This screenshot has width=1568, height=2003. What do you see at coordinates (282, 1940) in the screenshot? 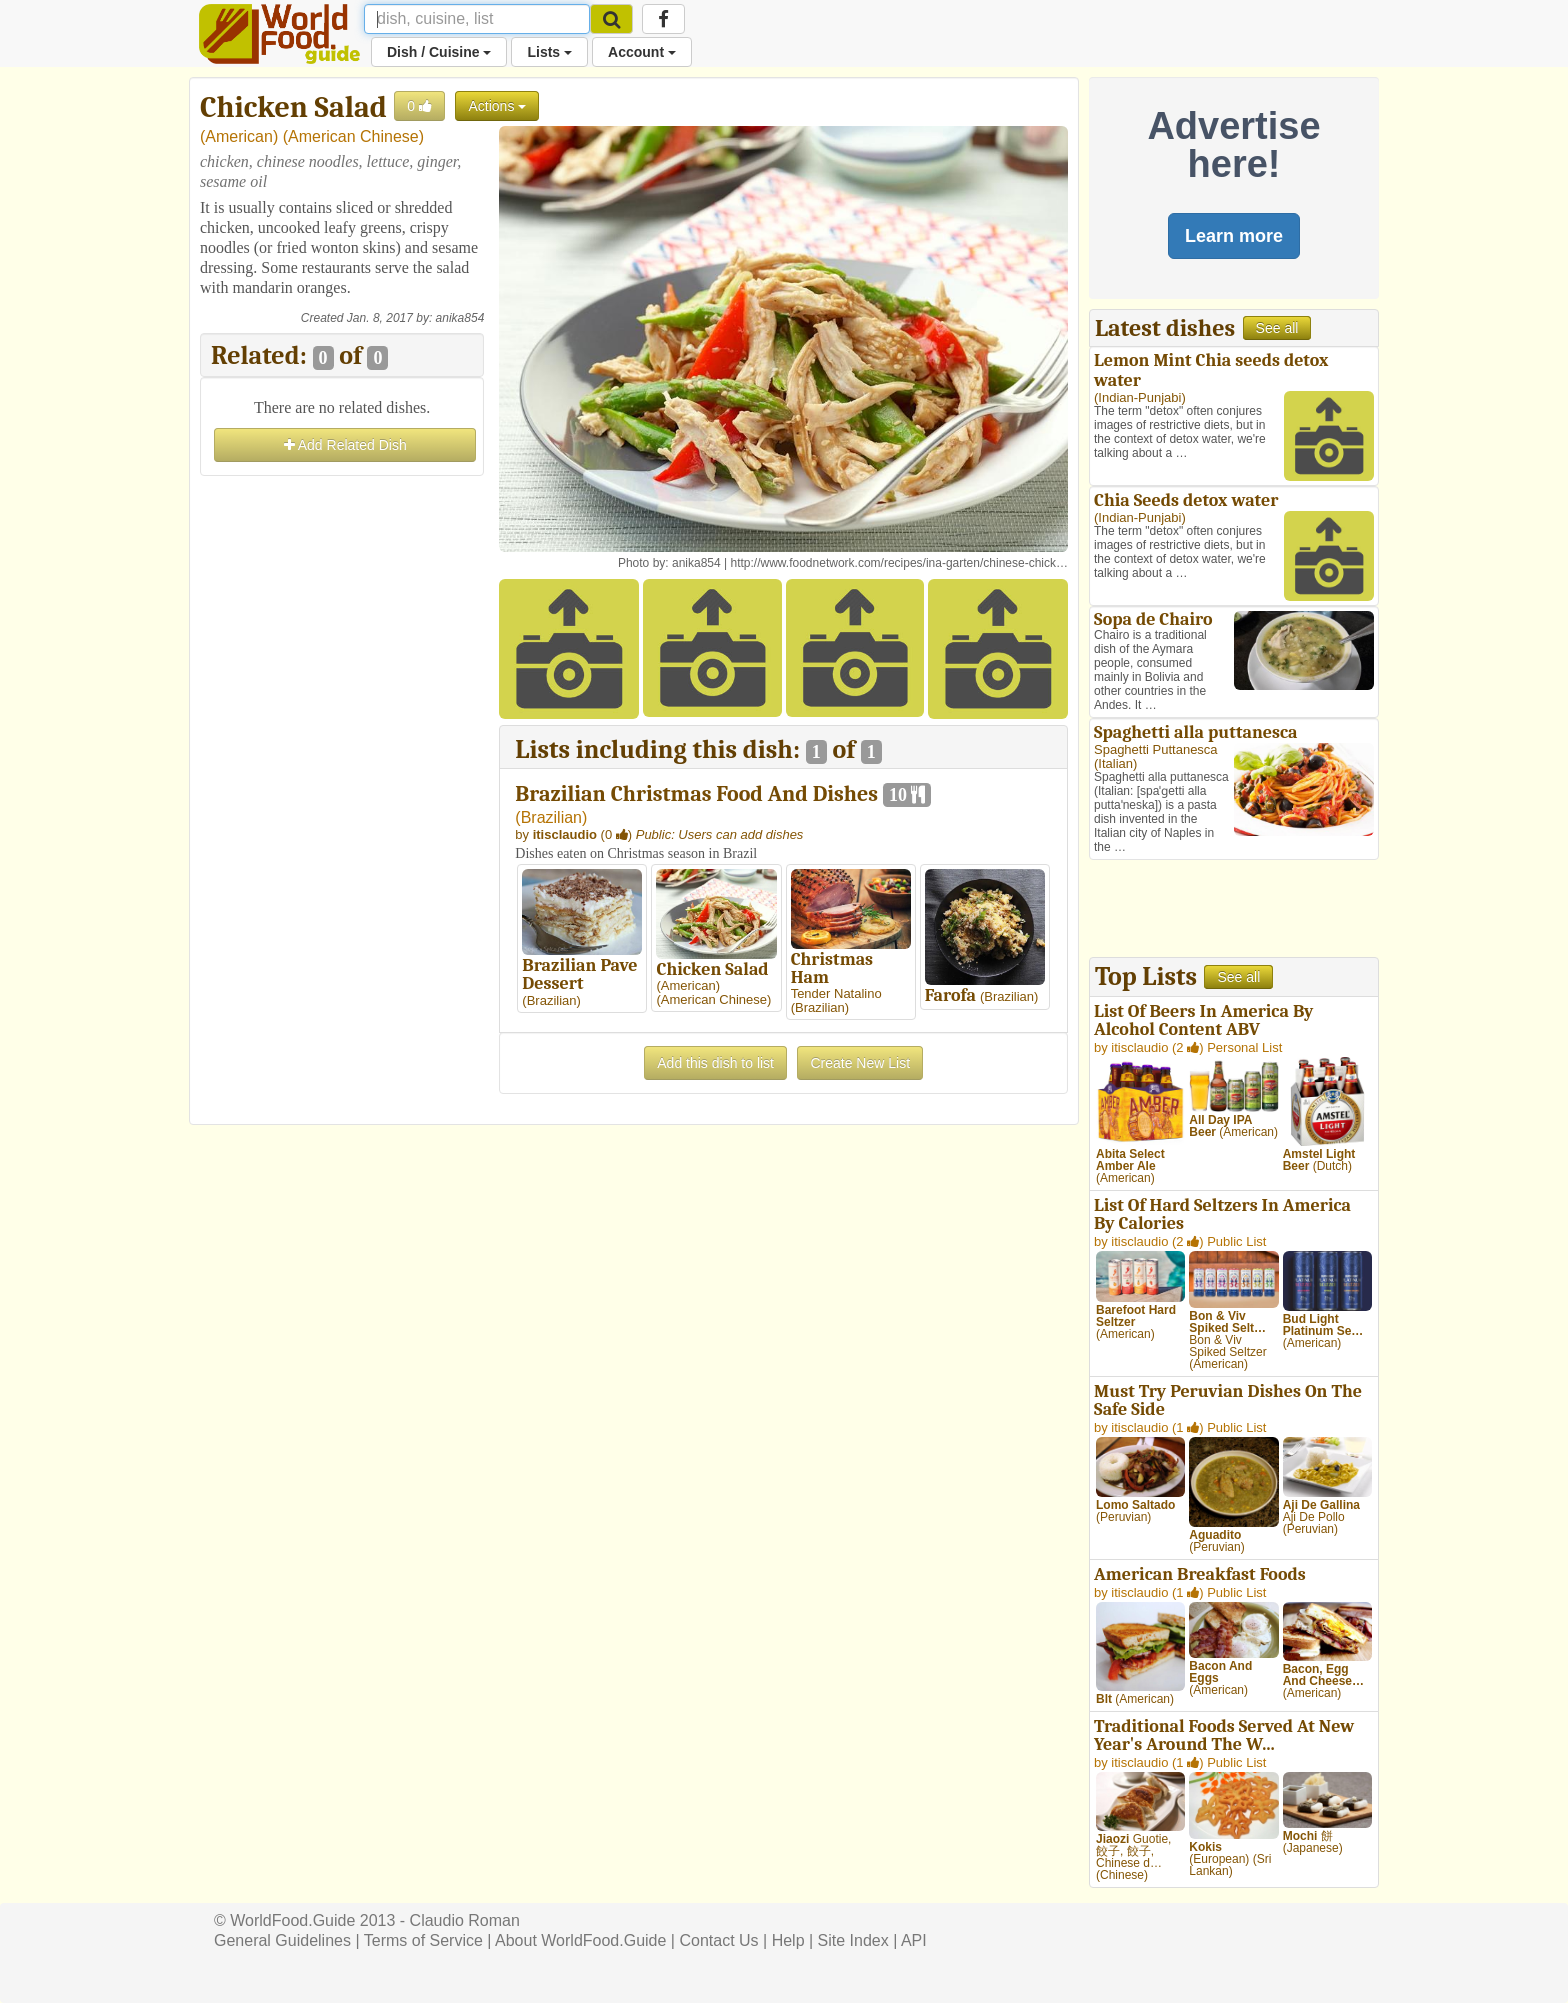
I see `General Guidelines` at bounding box center [282, 1940].